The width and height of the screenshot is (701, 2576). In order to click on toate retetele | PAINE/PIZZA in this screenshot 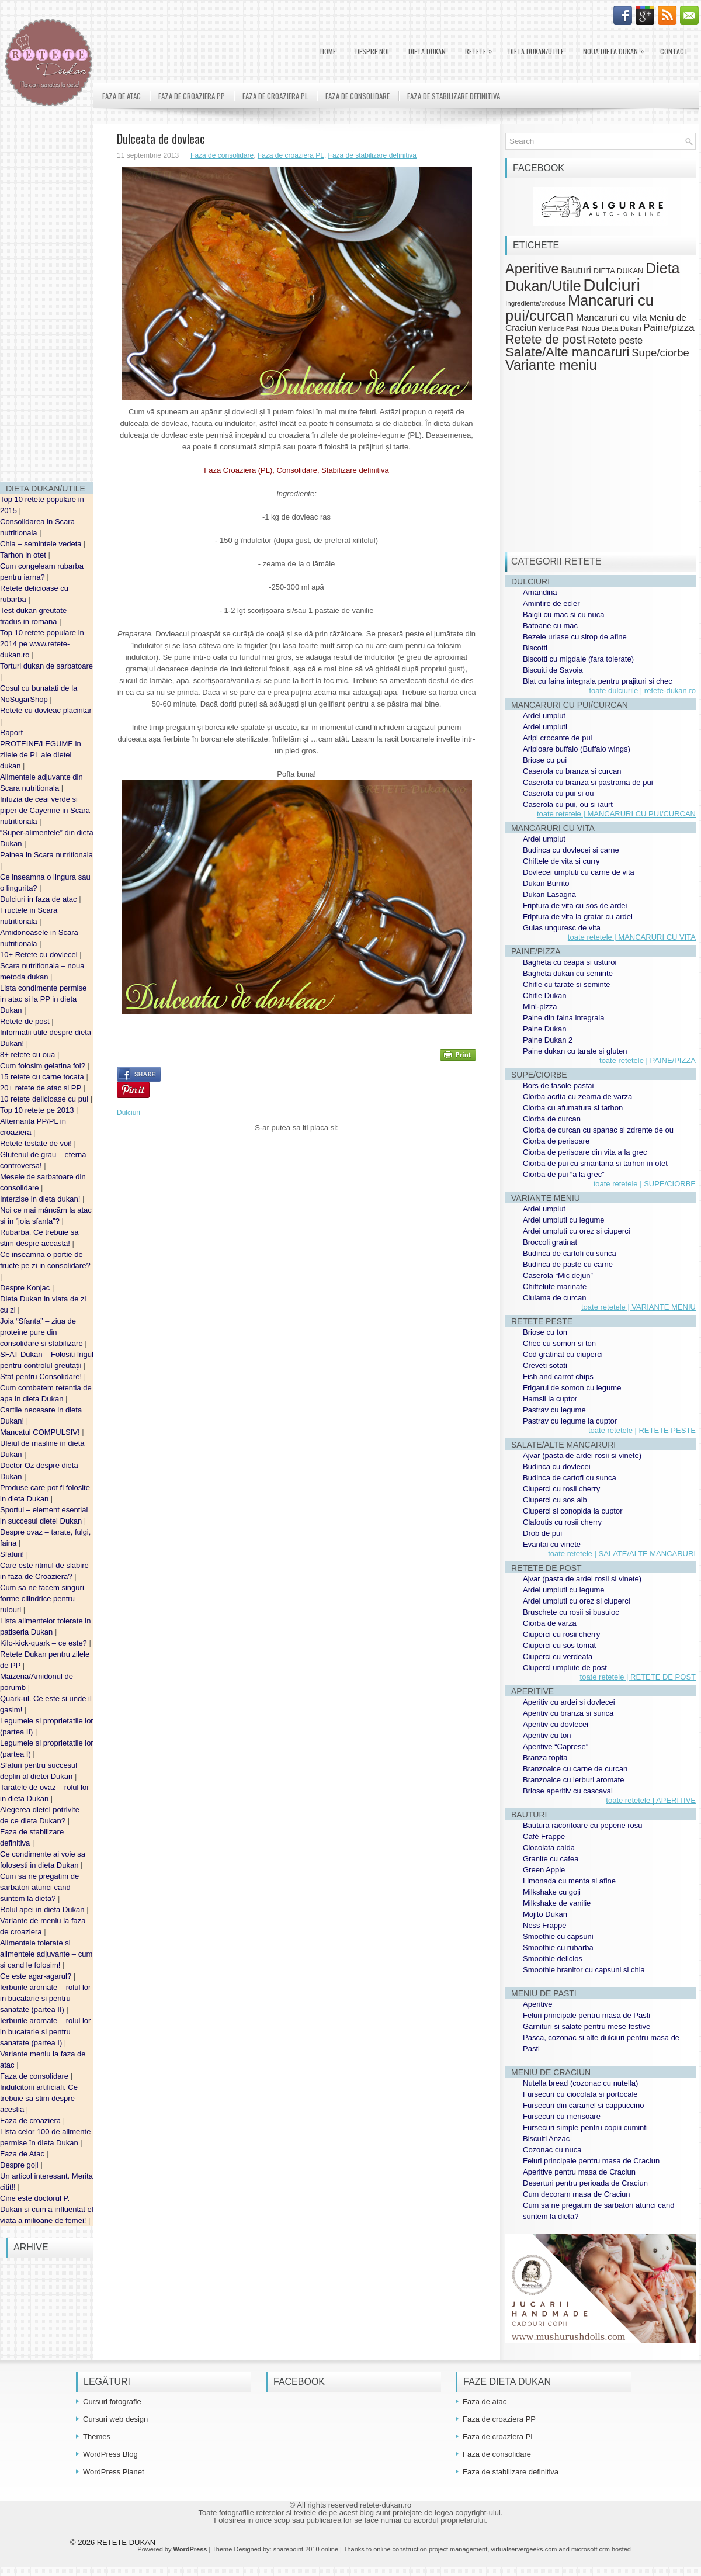, I will do `click(647, 1060)`.